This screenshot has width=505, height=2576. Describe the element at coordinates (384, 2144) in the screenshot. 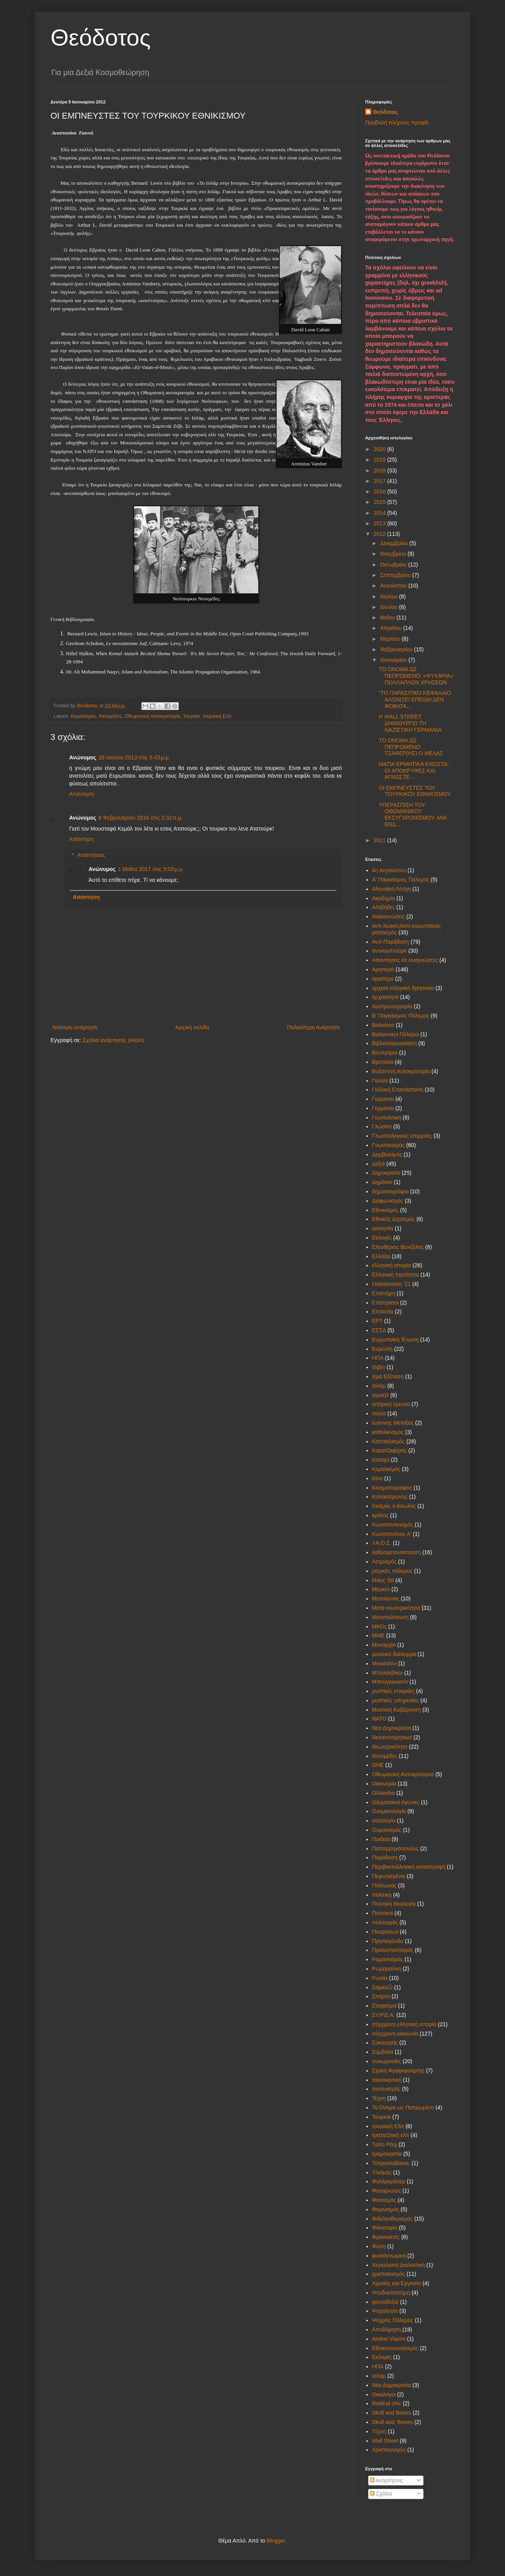

I see `Τρίτο Ράιχ` at that location.